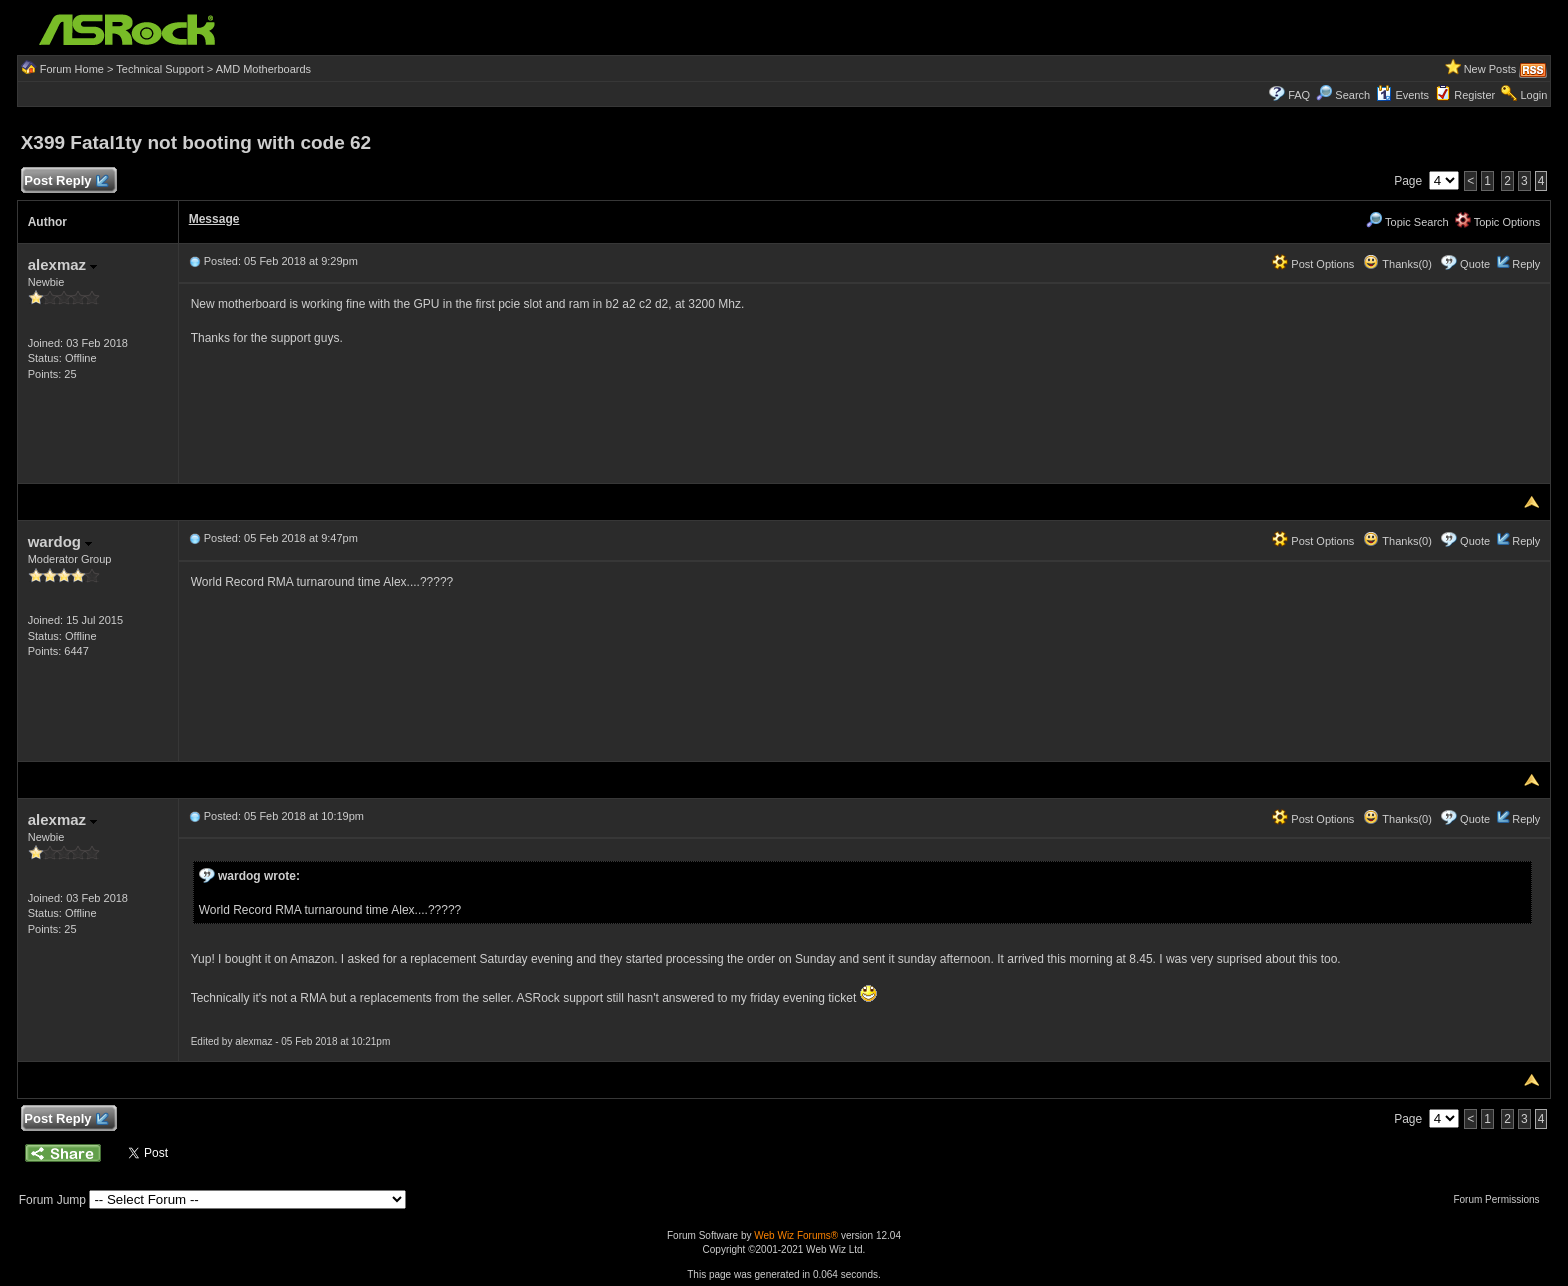  I want to click on New Posts, so click(1490, 69).